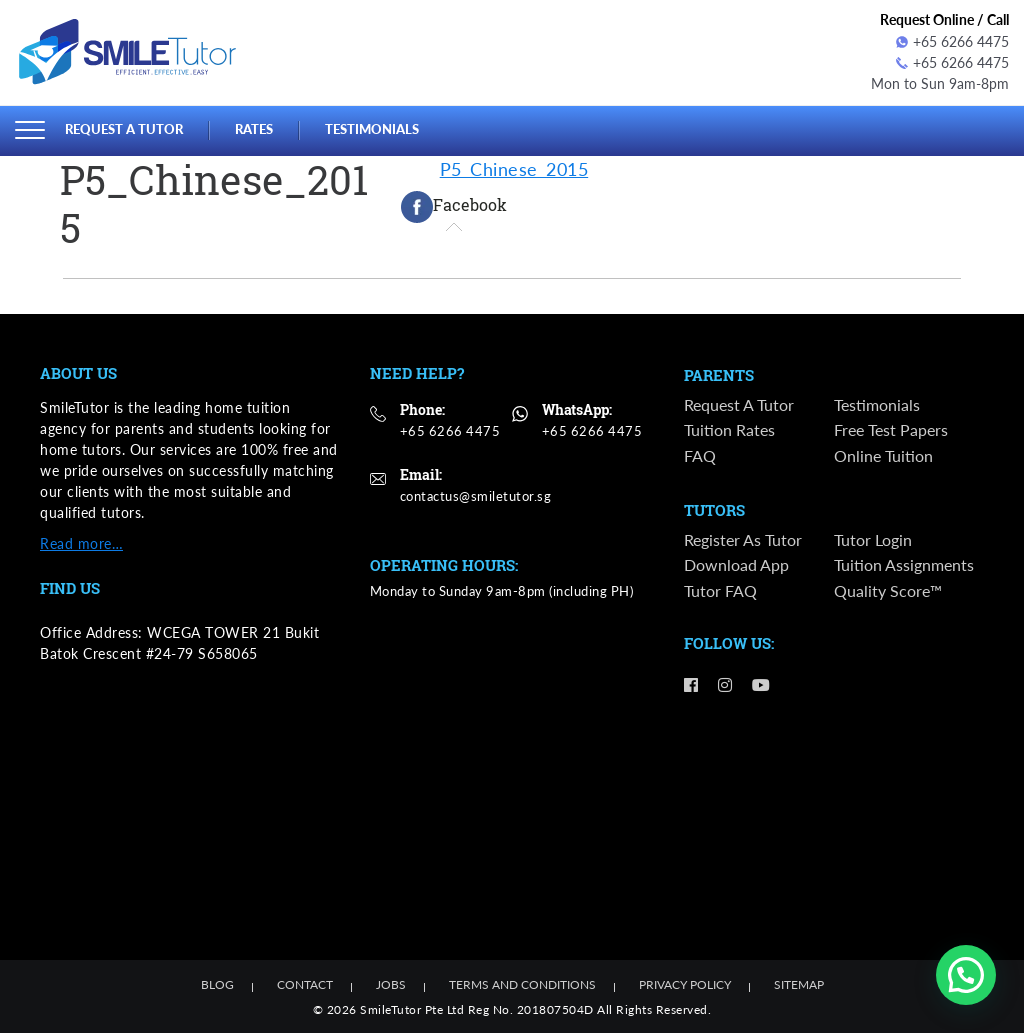  Describe the element at coordinates (391, 984) in the screenshot. I see `Jobs` at that location.